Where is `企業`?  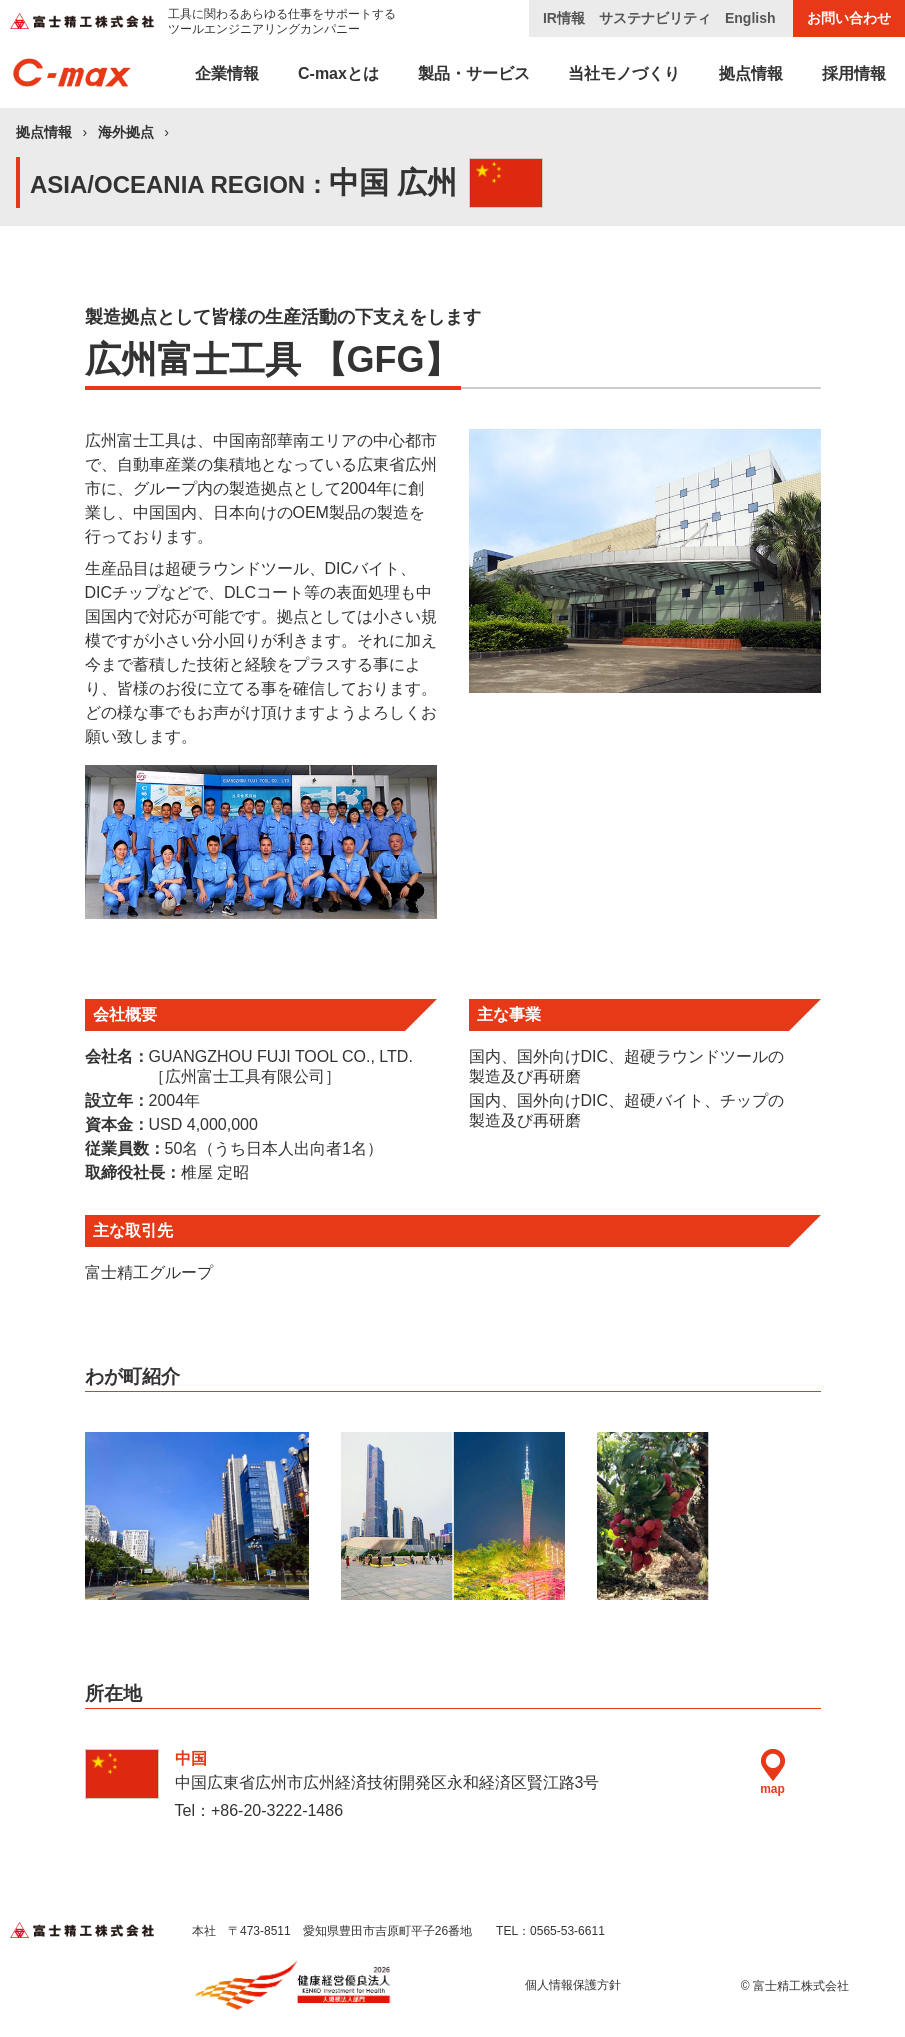
企業 is located at coordinates (227, 74).